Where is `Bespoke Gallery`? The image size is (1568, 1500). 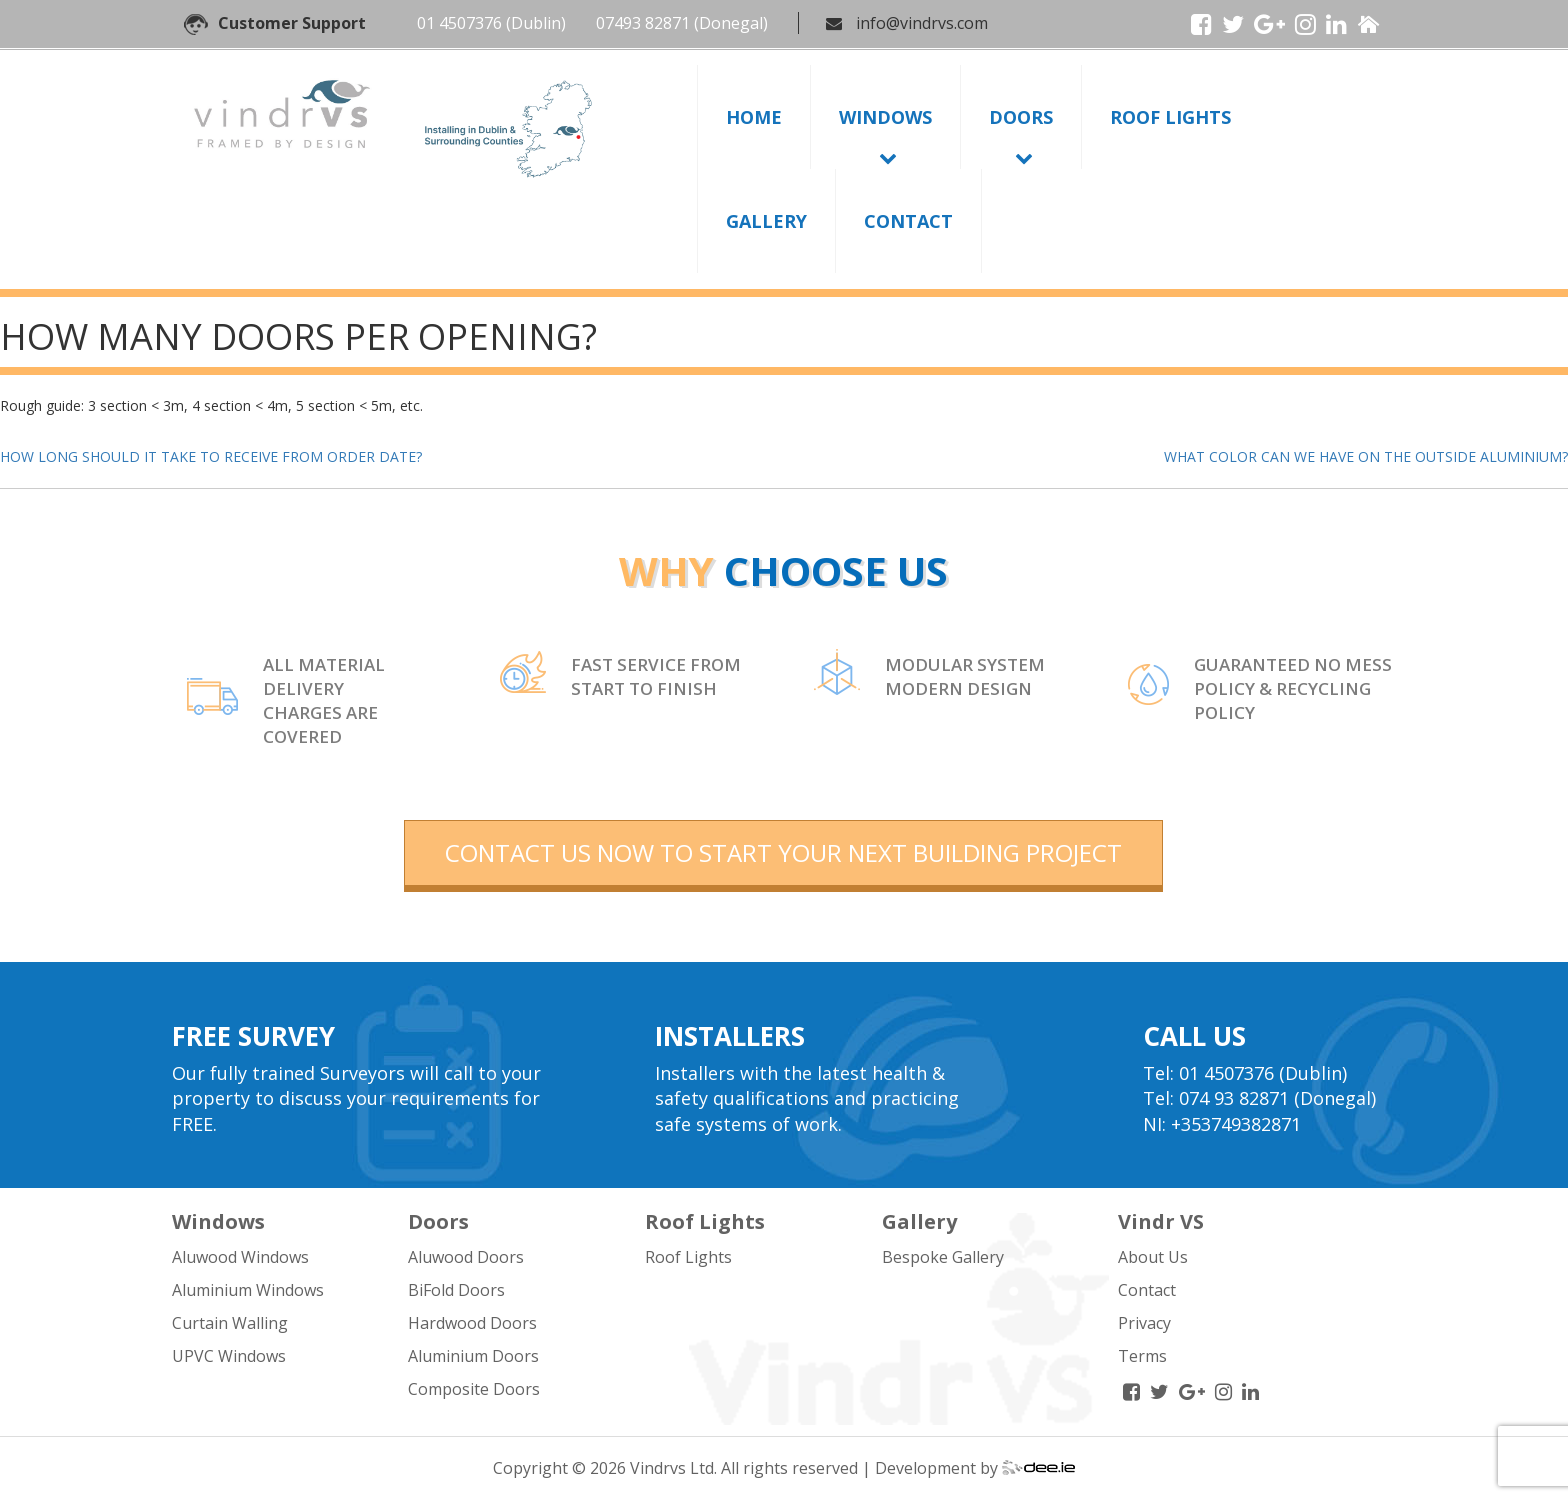 Bespoke Gallery is located at coordinates (943, 1257).